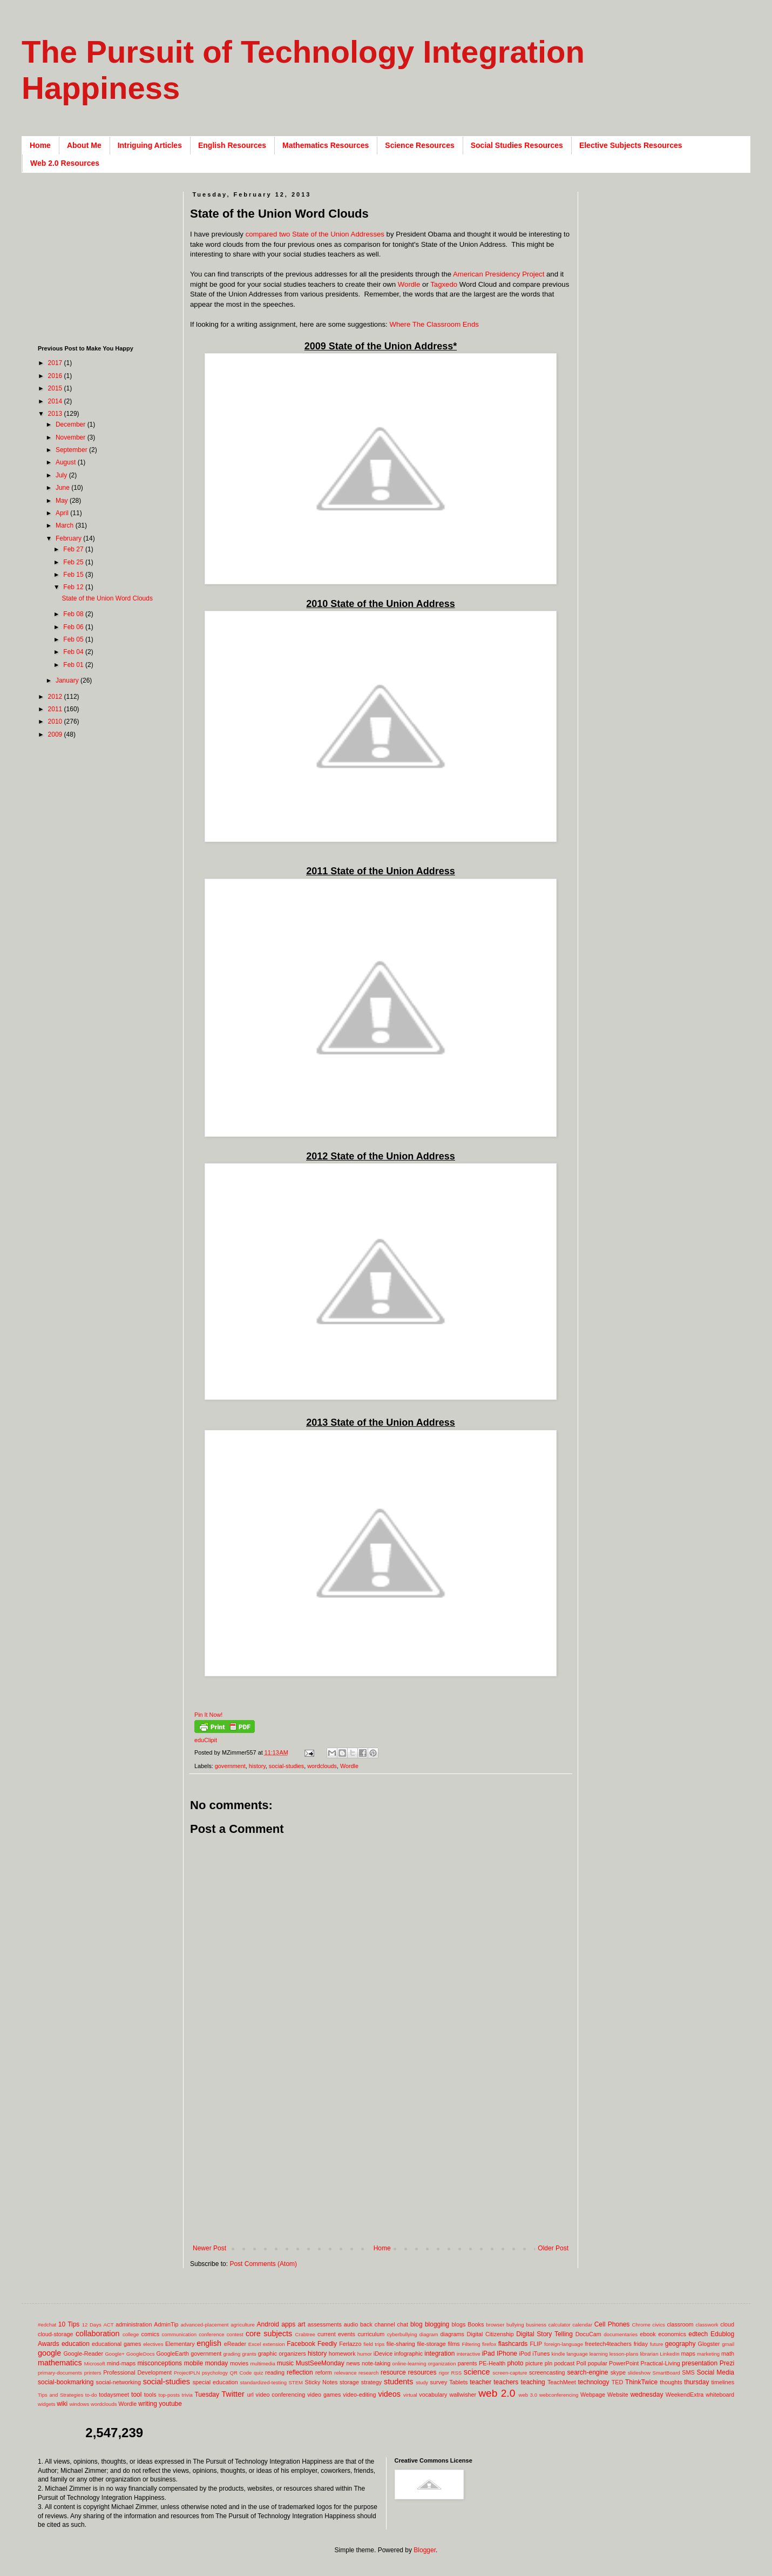 This screenshot has height=2576, width=772. I want to click on PowerPoint, so click(624, 2363).